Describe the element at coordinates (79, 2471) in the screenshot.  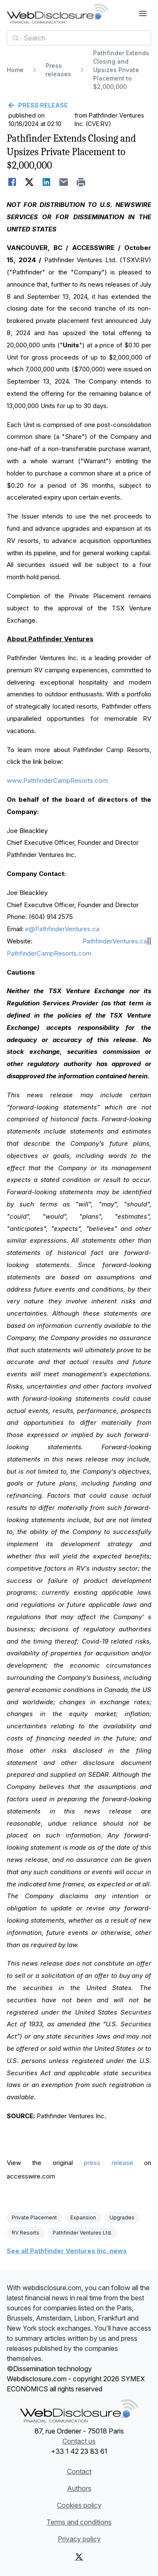
I see `Contact` at that location.